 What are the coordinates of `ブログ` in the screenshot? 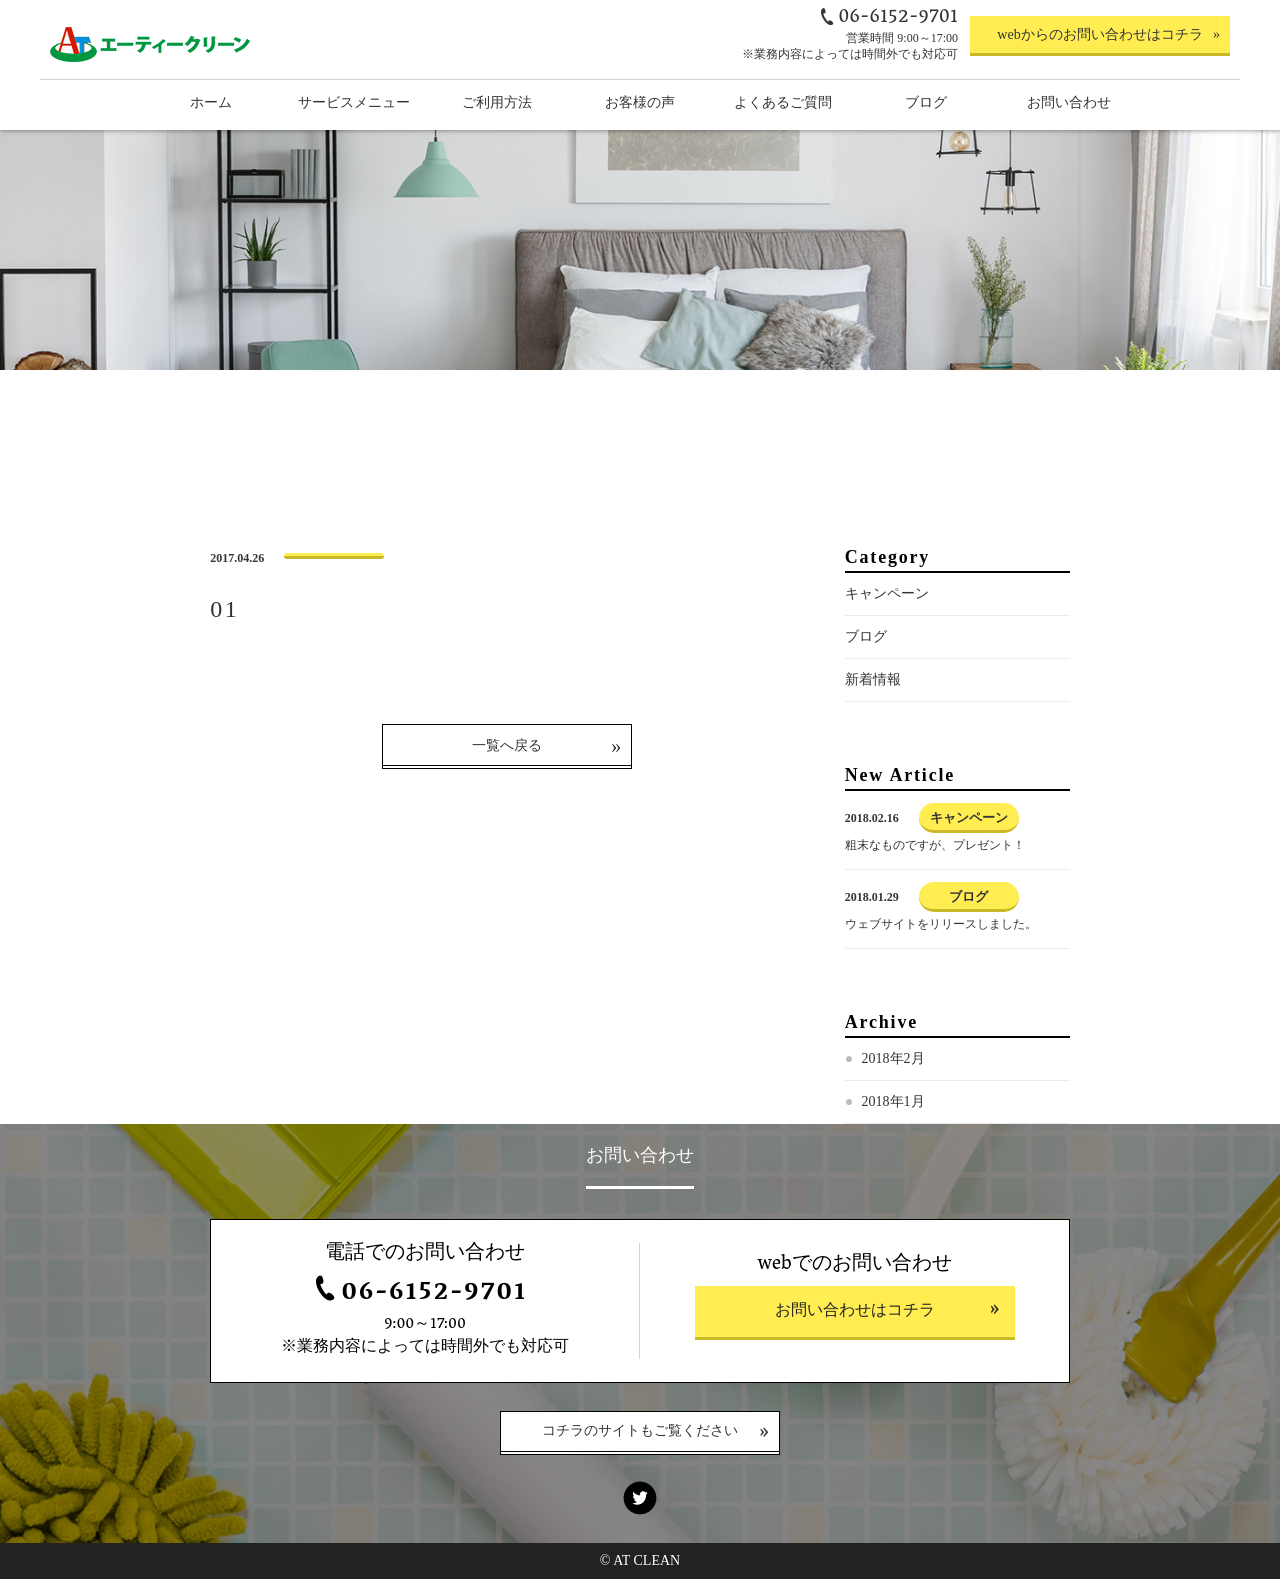 It's located at (866, 636).